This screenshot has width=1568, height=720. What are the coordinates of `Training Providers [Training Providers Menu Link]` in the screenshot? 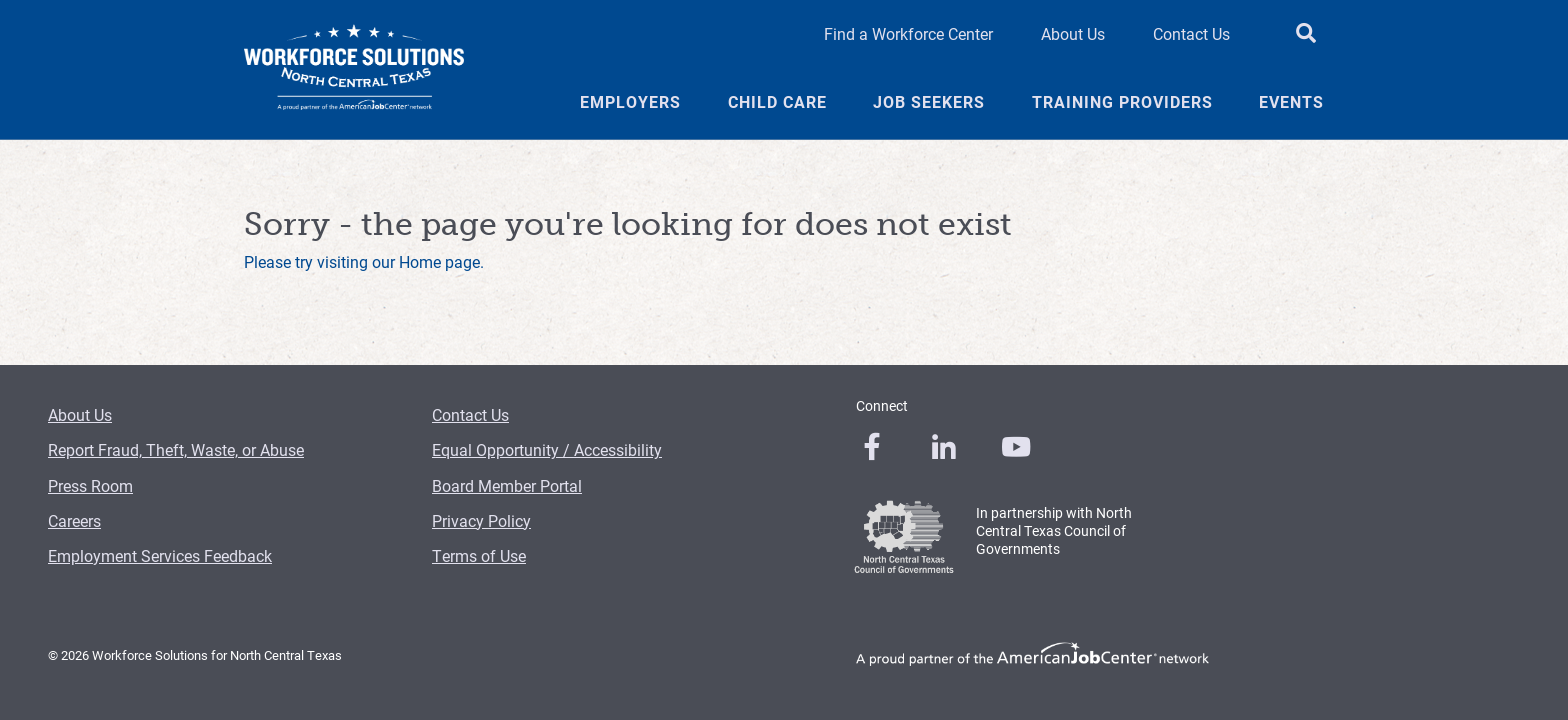 It's located at (1122, 102).